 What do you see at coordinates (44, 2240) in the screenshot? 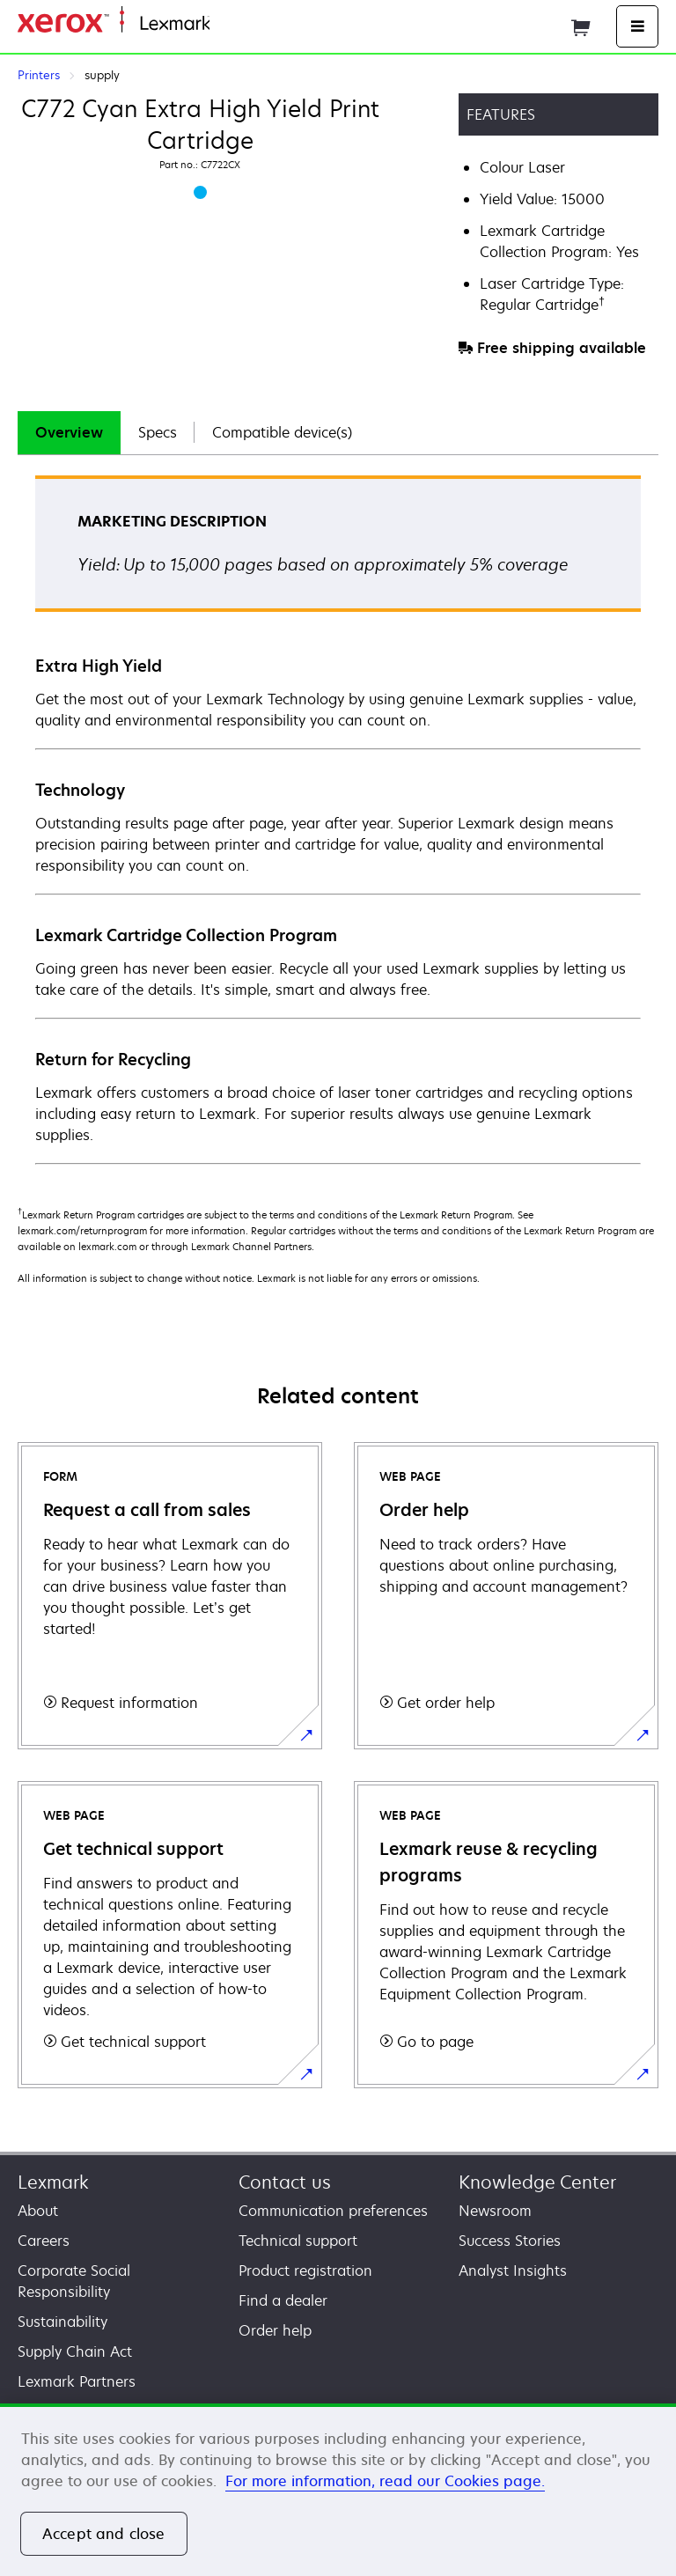
I see `Careers` at bounding box center [44, 2240].